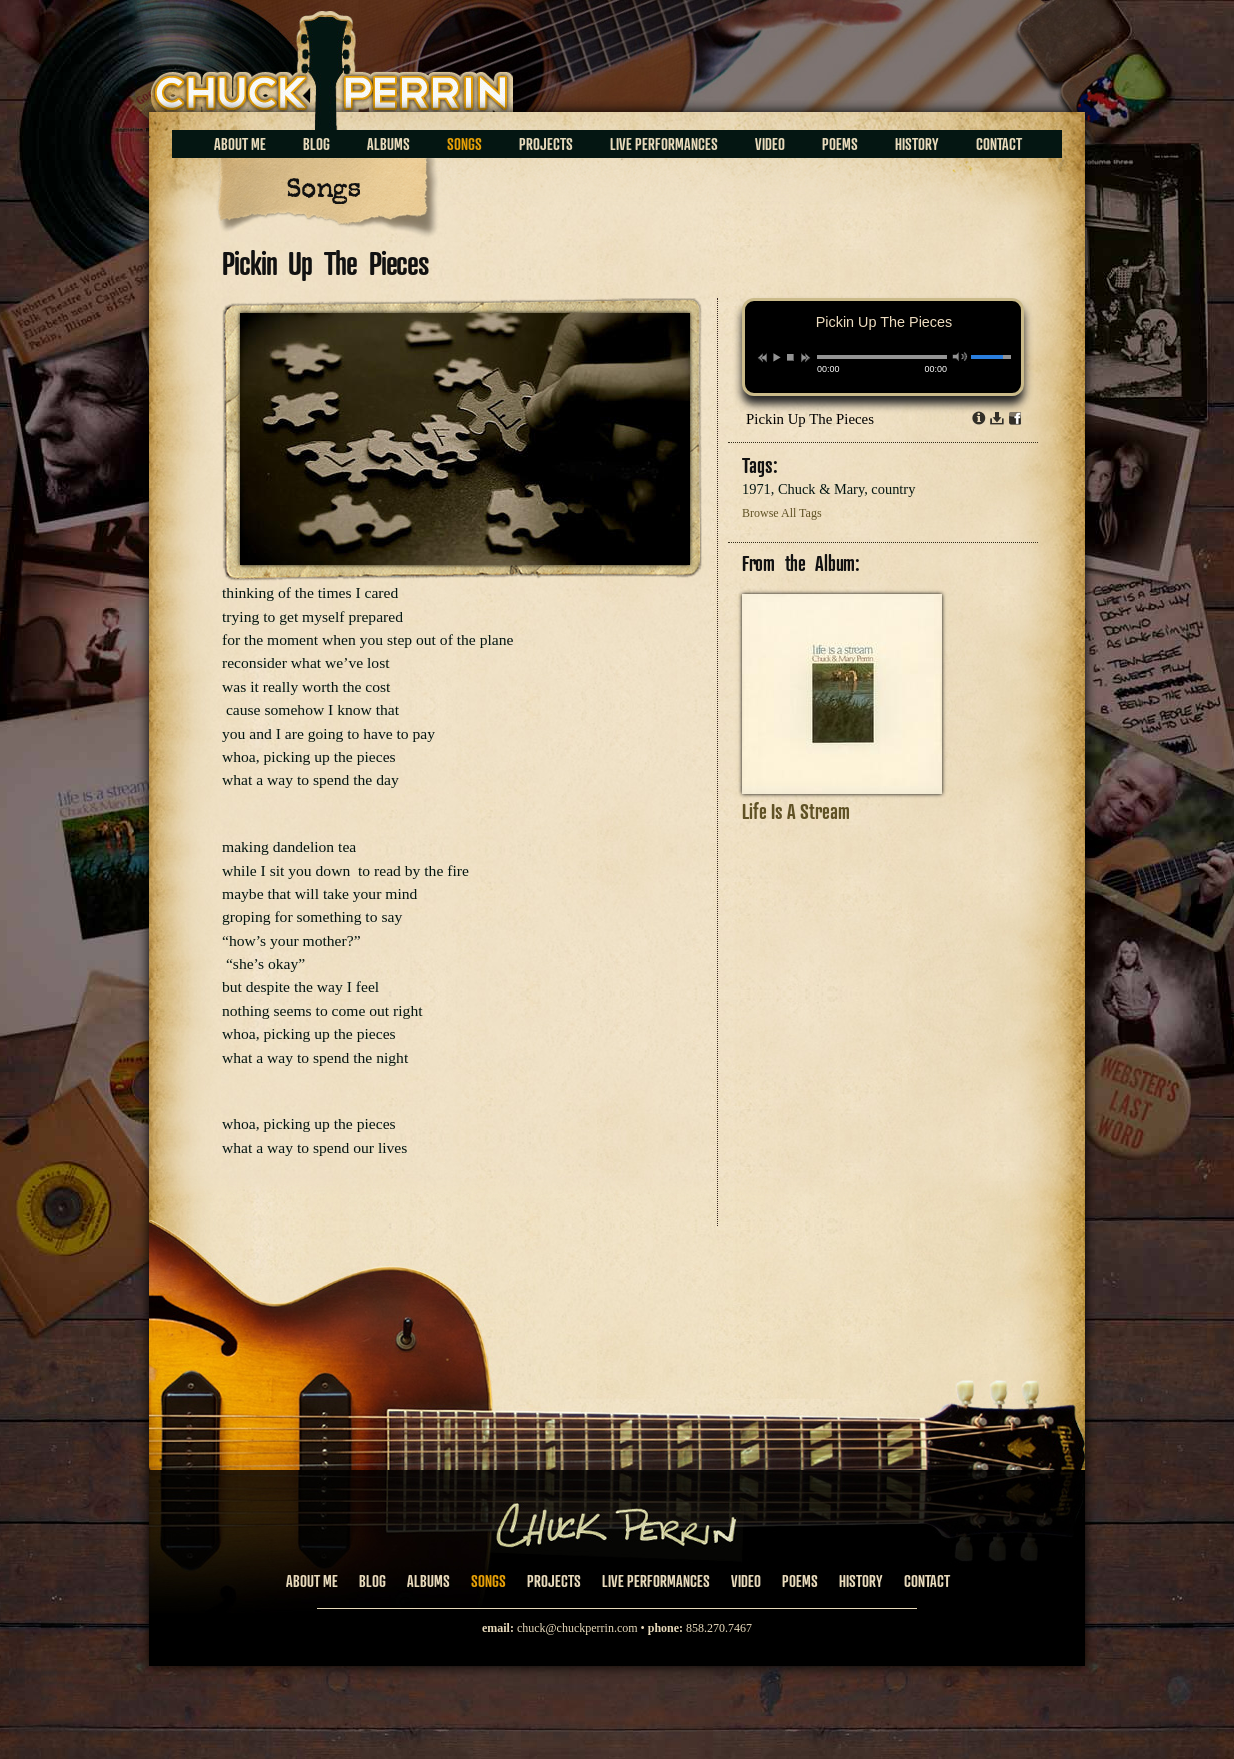 The height and width of the screenshot is (1759, 1234). Describe the element at coordinates (917, 144) in the screenshot. I see `History` at that location.